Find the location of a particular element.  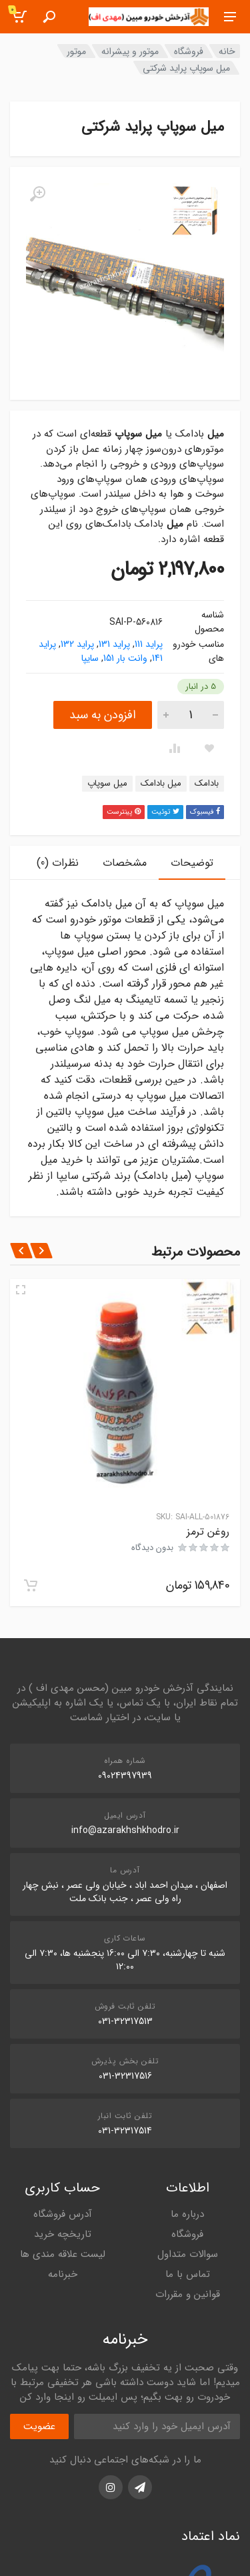

قوانین و مقررات is located at coordinates (187, 2294).